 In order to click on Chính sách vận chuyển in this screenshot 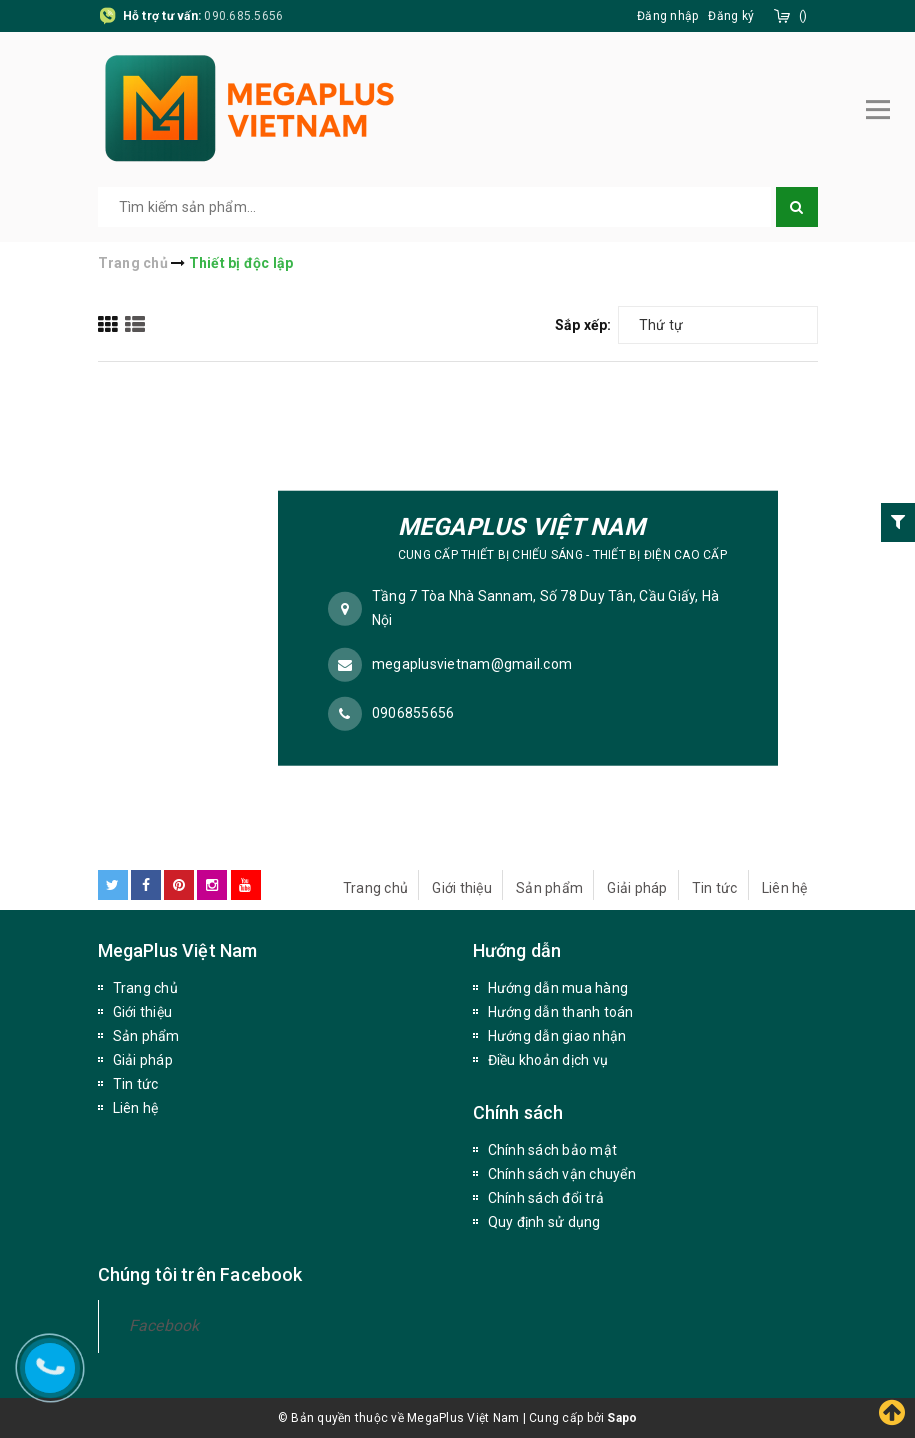, I will do `click(562, 1174)`.